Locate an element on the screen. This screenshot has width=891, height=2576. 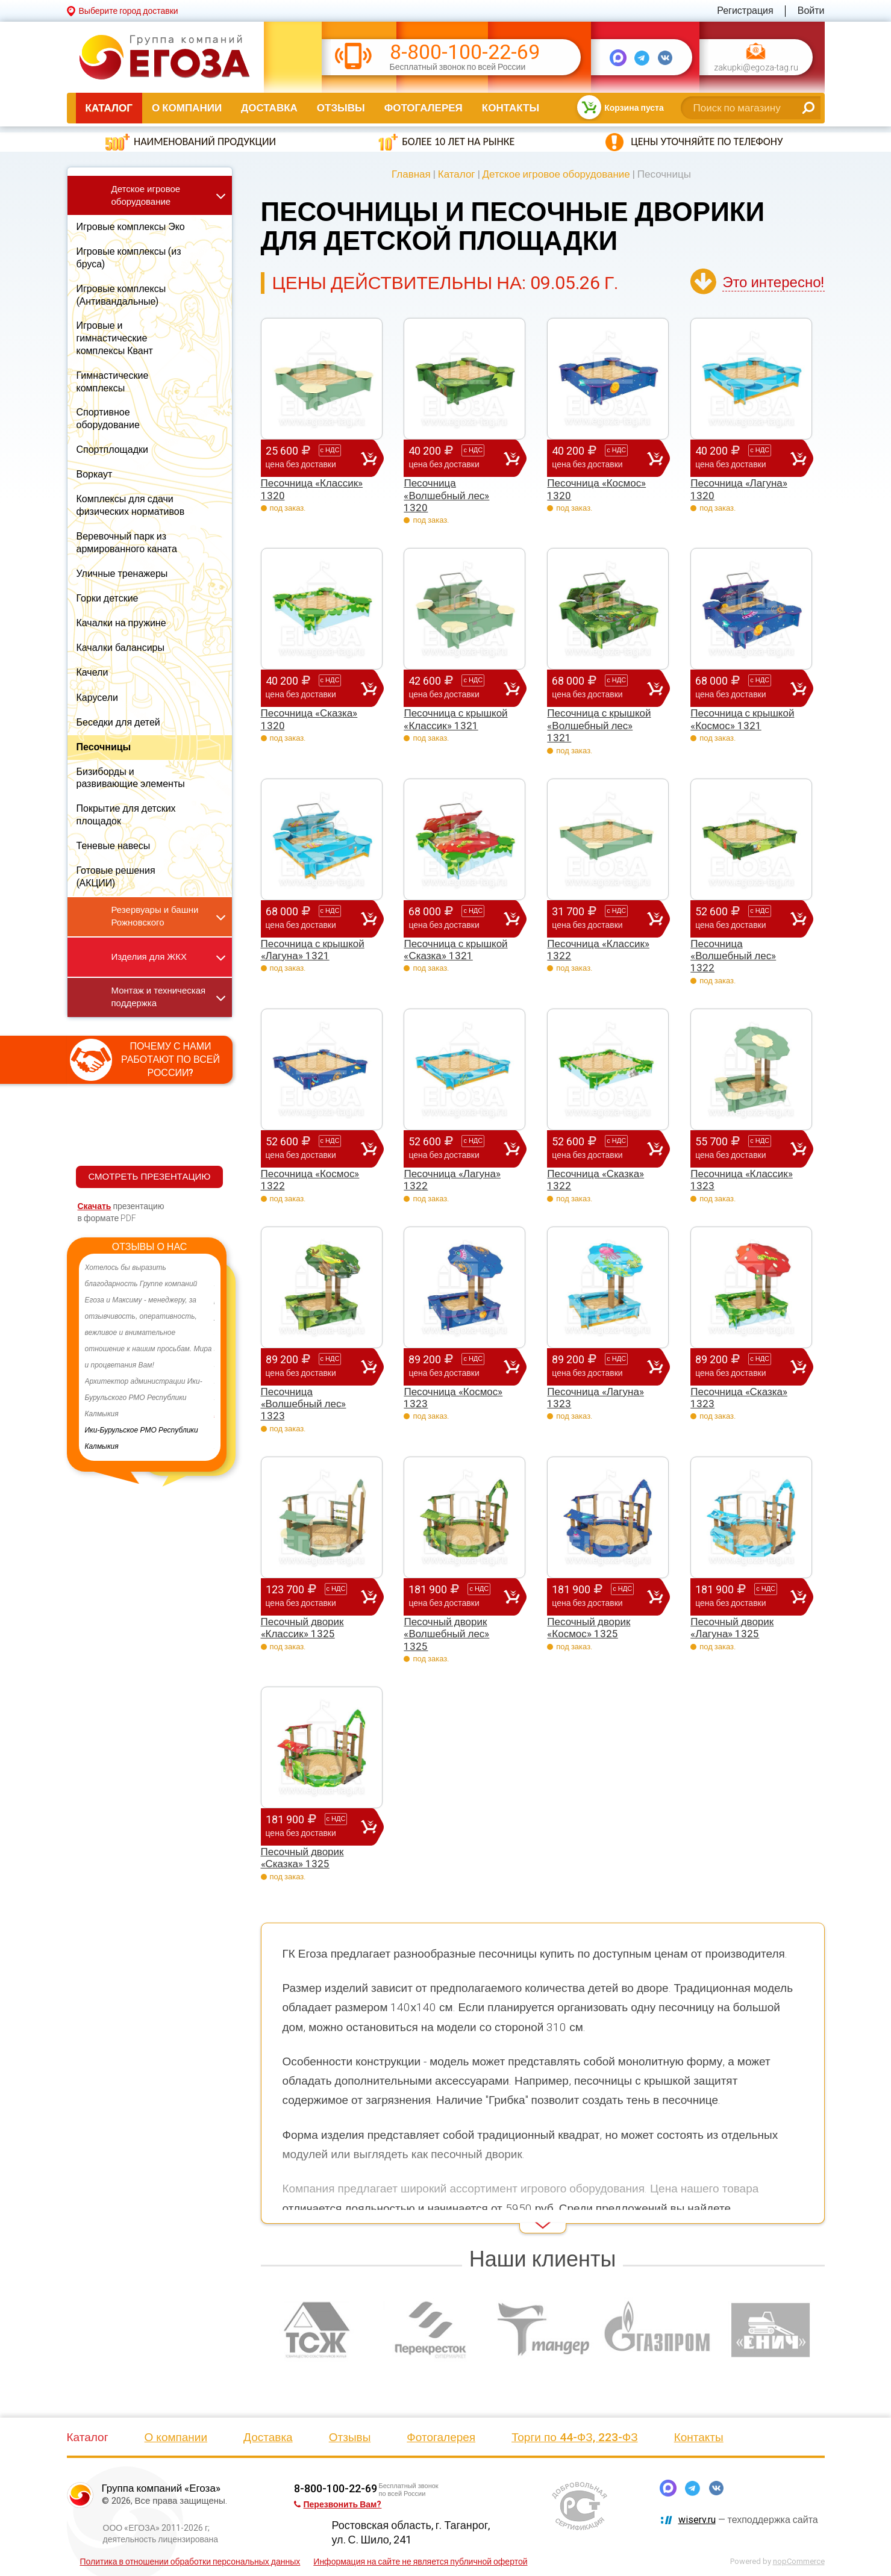
Песочница «Сказка» 1320 is located at coordinates (309, 719).